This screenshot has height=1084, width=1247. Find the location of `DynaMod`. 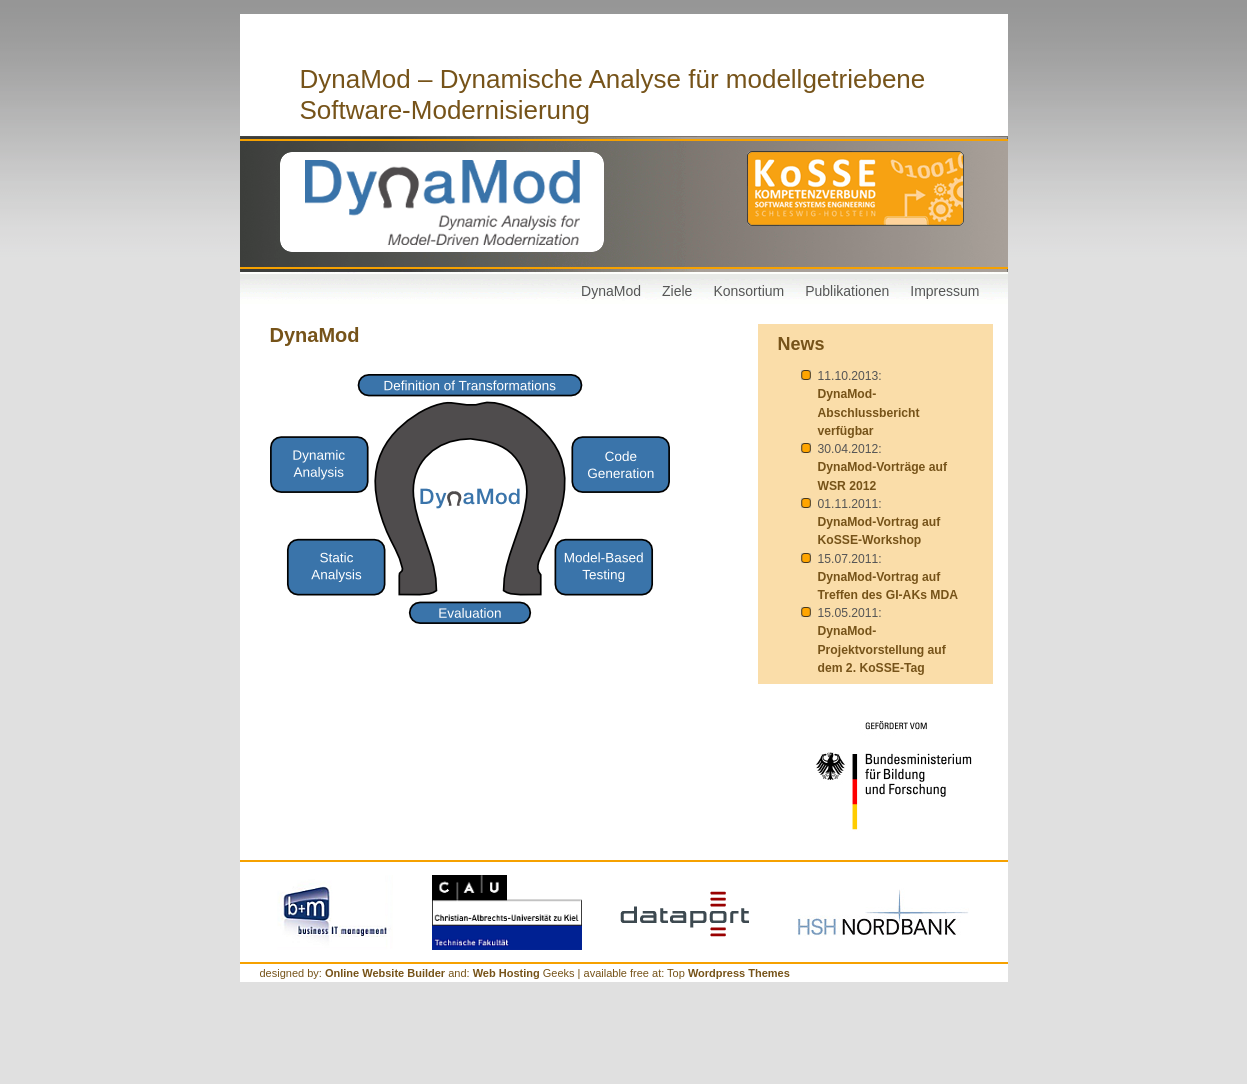

DynaMod is located at coordinates (611, 291).